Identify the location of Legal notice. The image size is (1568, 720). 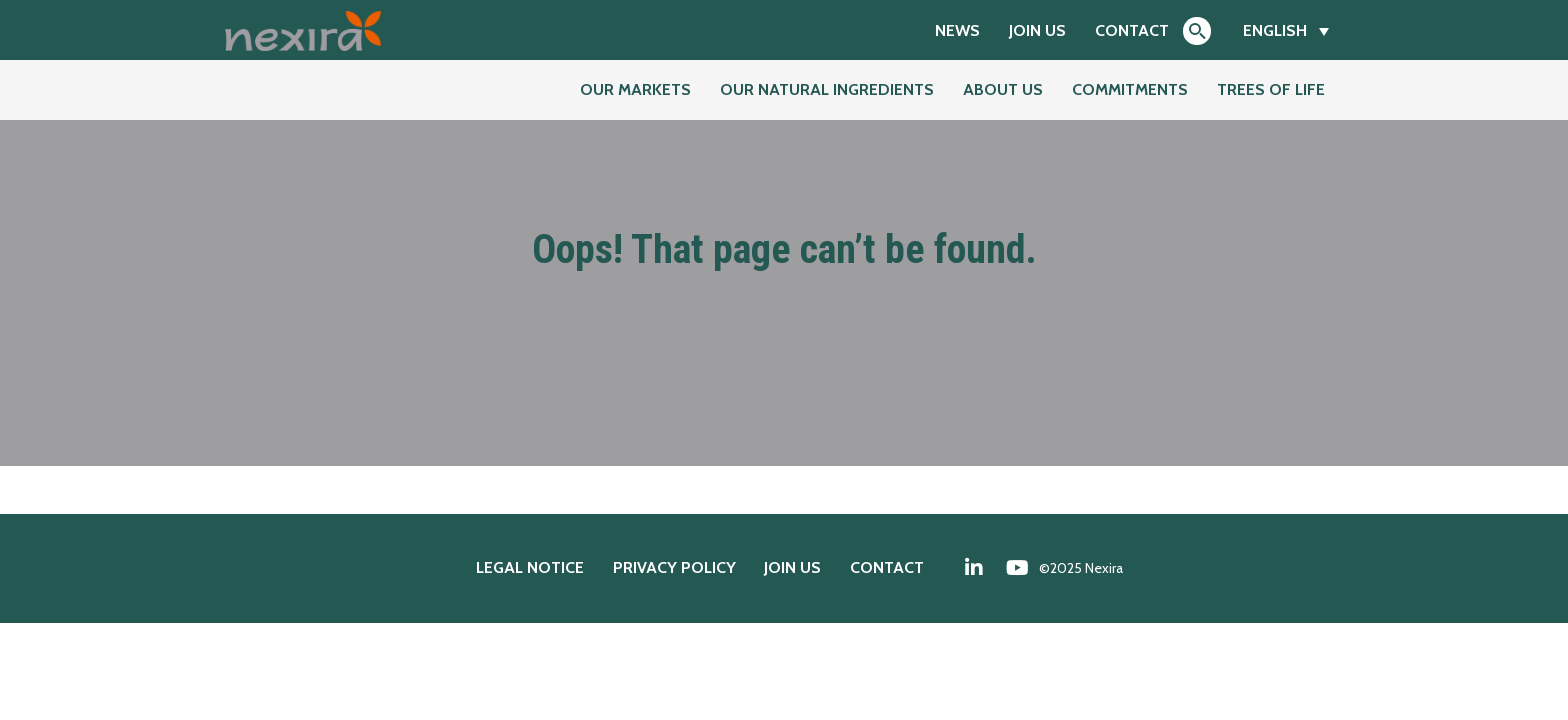
(530, 567).